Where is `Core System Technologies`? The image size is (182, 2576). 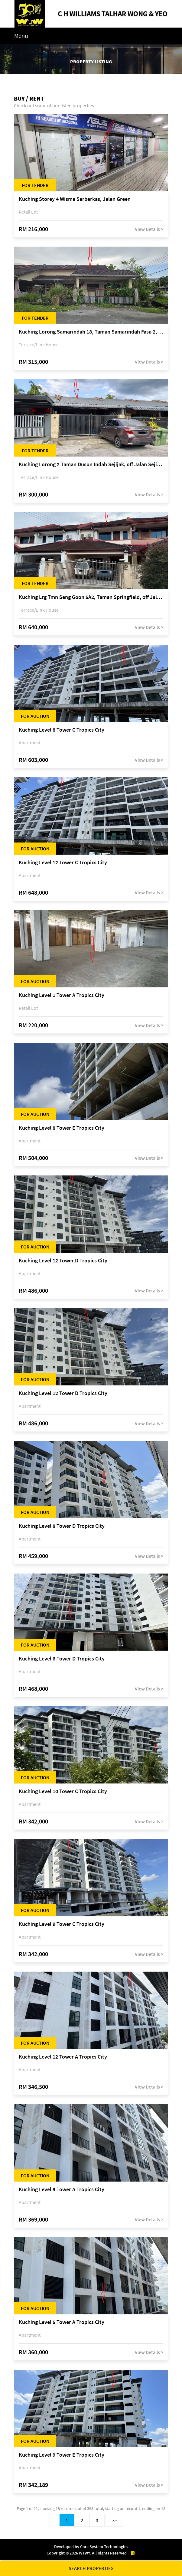 Core System Technologies is located at coordinates (104, 2546).